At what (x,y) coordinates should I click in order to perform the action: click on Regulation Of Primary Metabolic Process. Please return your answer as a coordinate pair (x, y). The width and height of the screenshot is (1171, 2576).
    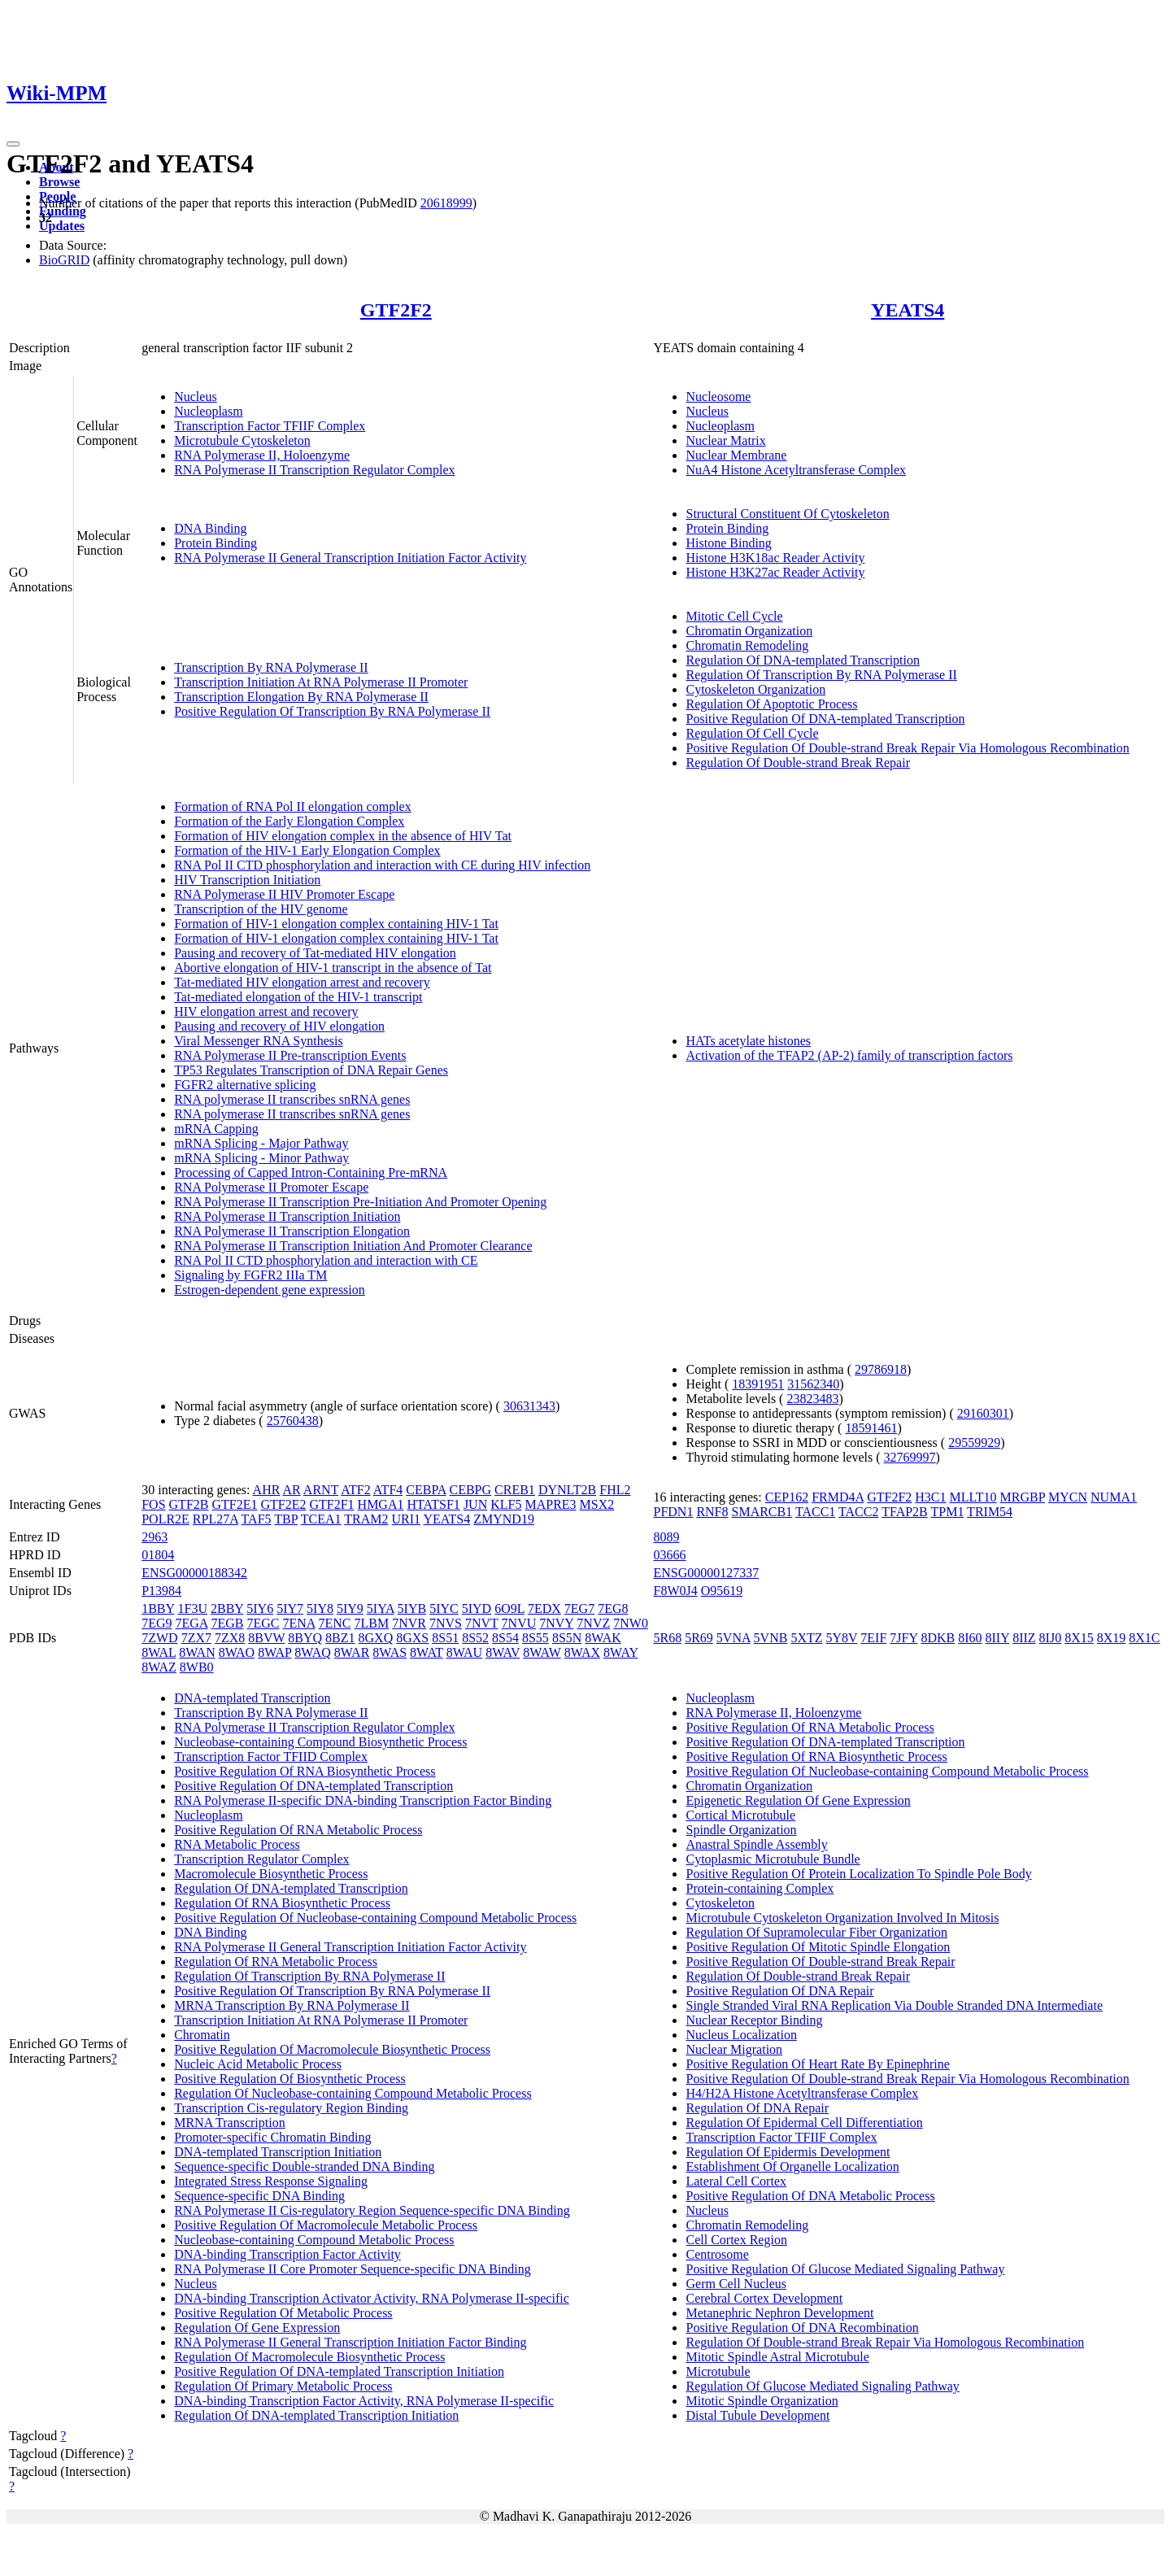
    Looking at the image, I should click on (283, 2386).